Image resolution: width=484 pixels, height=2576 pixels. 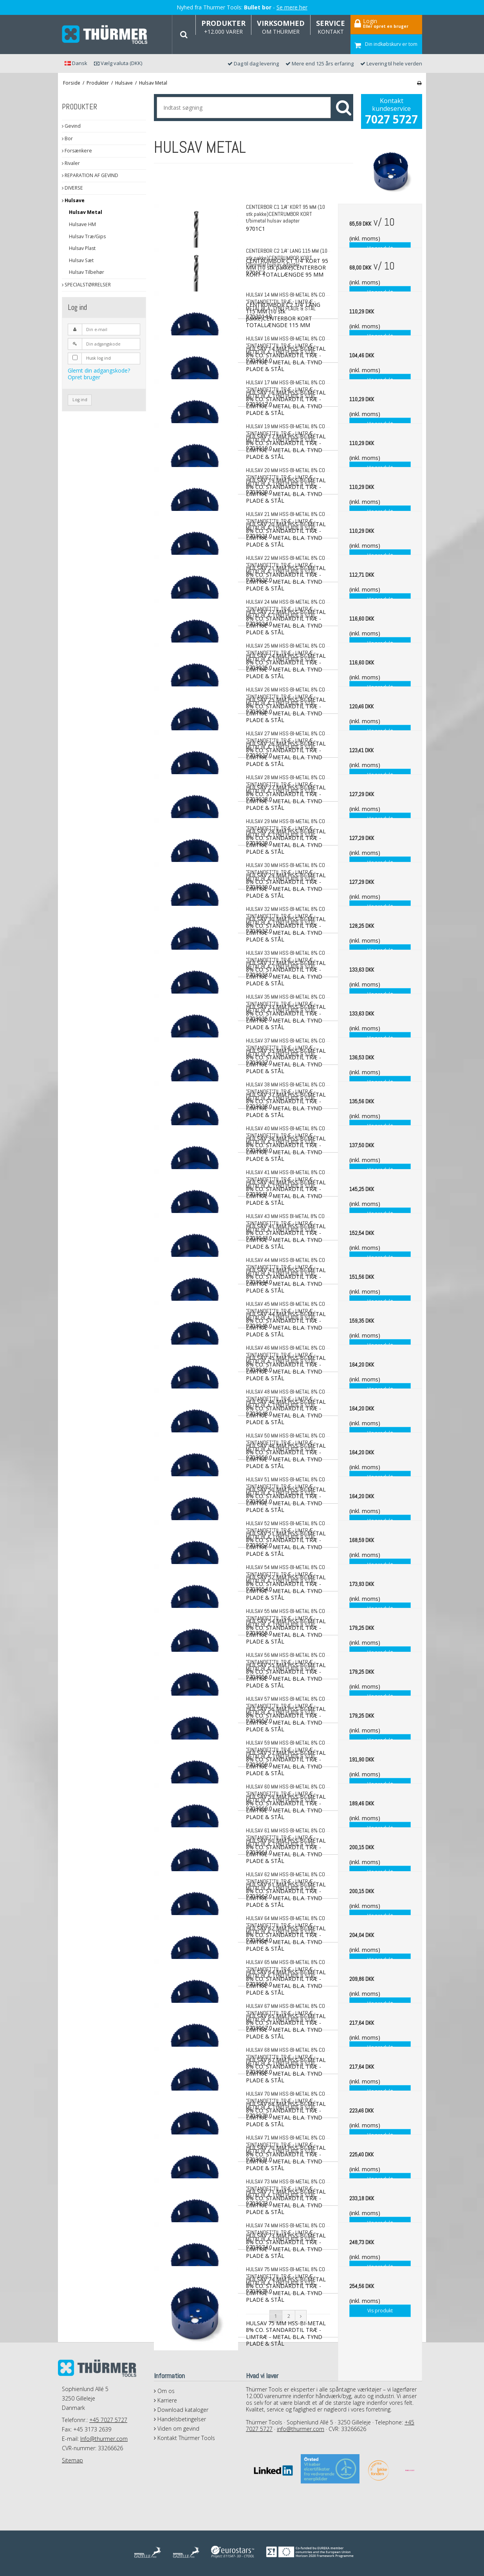 What do you see at coordinates (391, 119) in the screenshot?
I see `7027 5727` at bounding box center [391, 119].